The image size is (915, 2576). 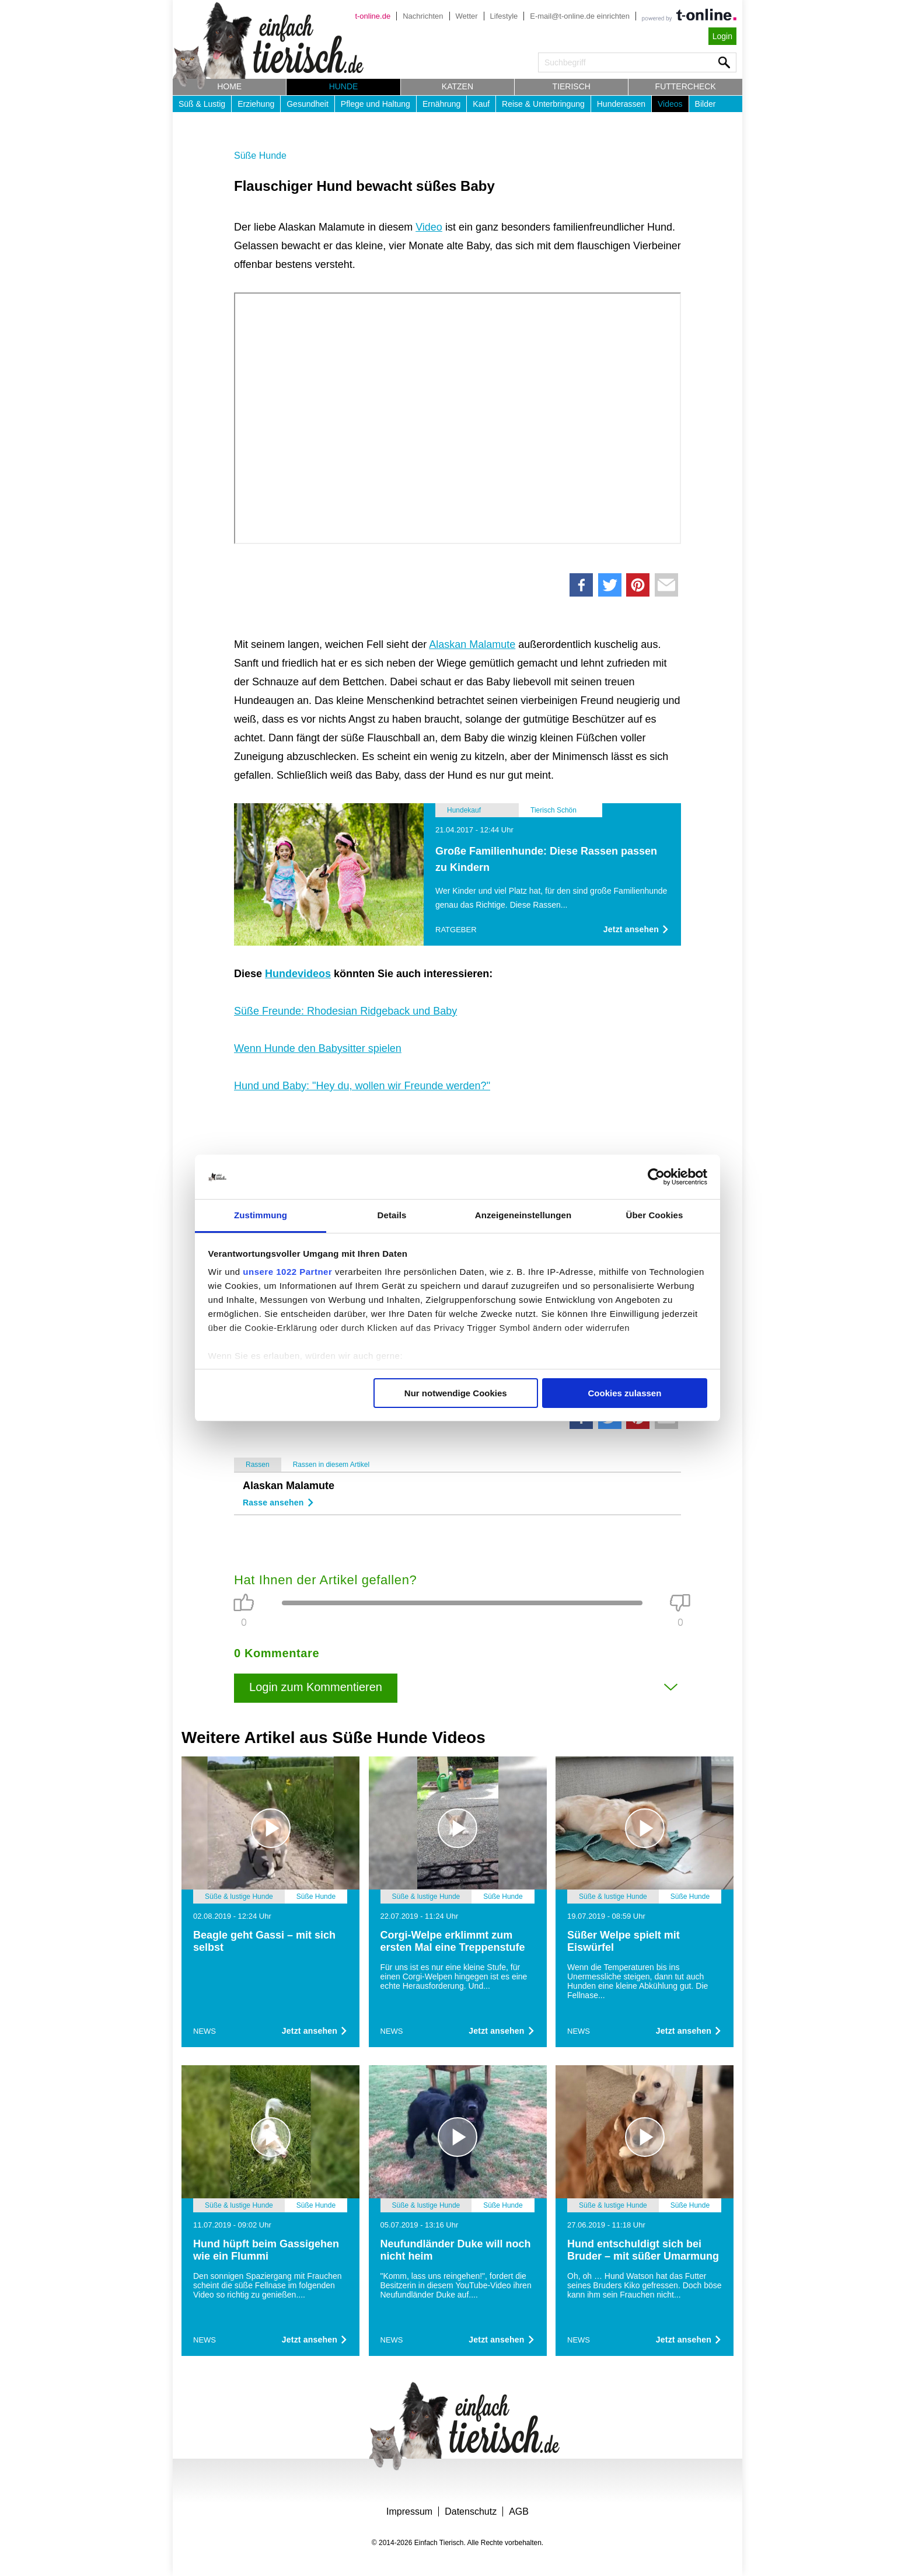 I want to click on Reise & Unterbringung [button], so click(x=543, y=104).